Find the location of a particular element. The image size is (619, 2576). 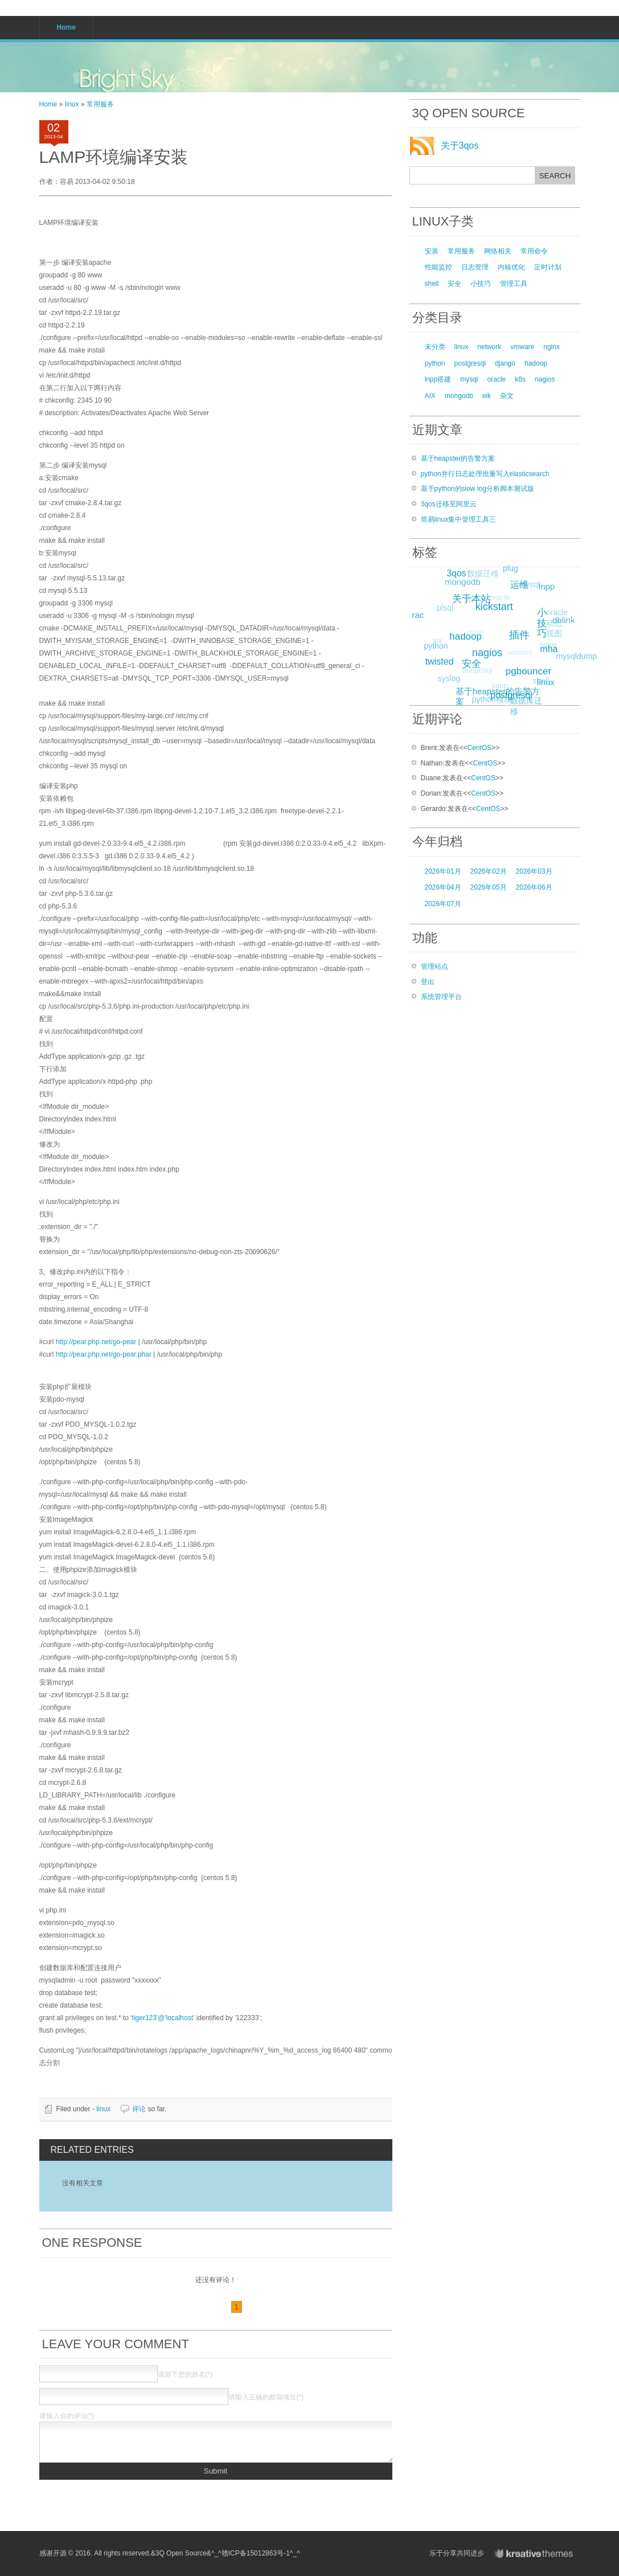

LAMP环境编译安装 is located at coordinates (113, 157).